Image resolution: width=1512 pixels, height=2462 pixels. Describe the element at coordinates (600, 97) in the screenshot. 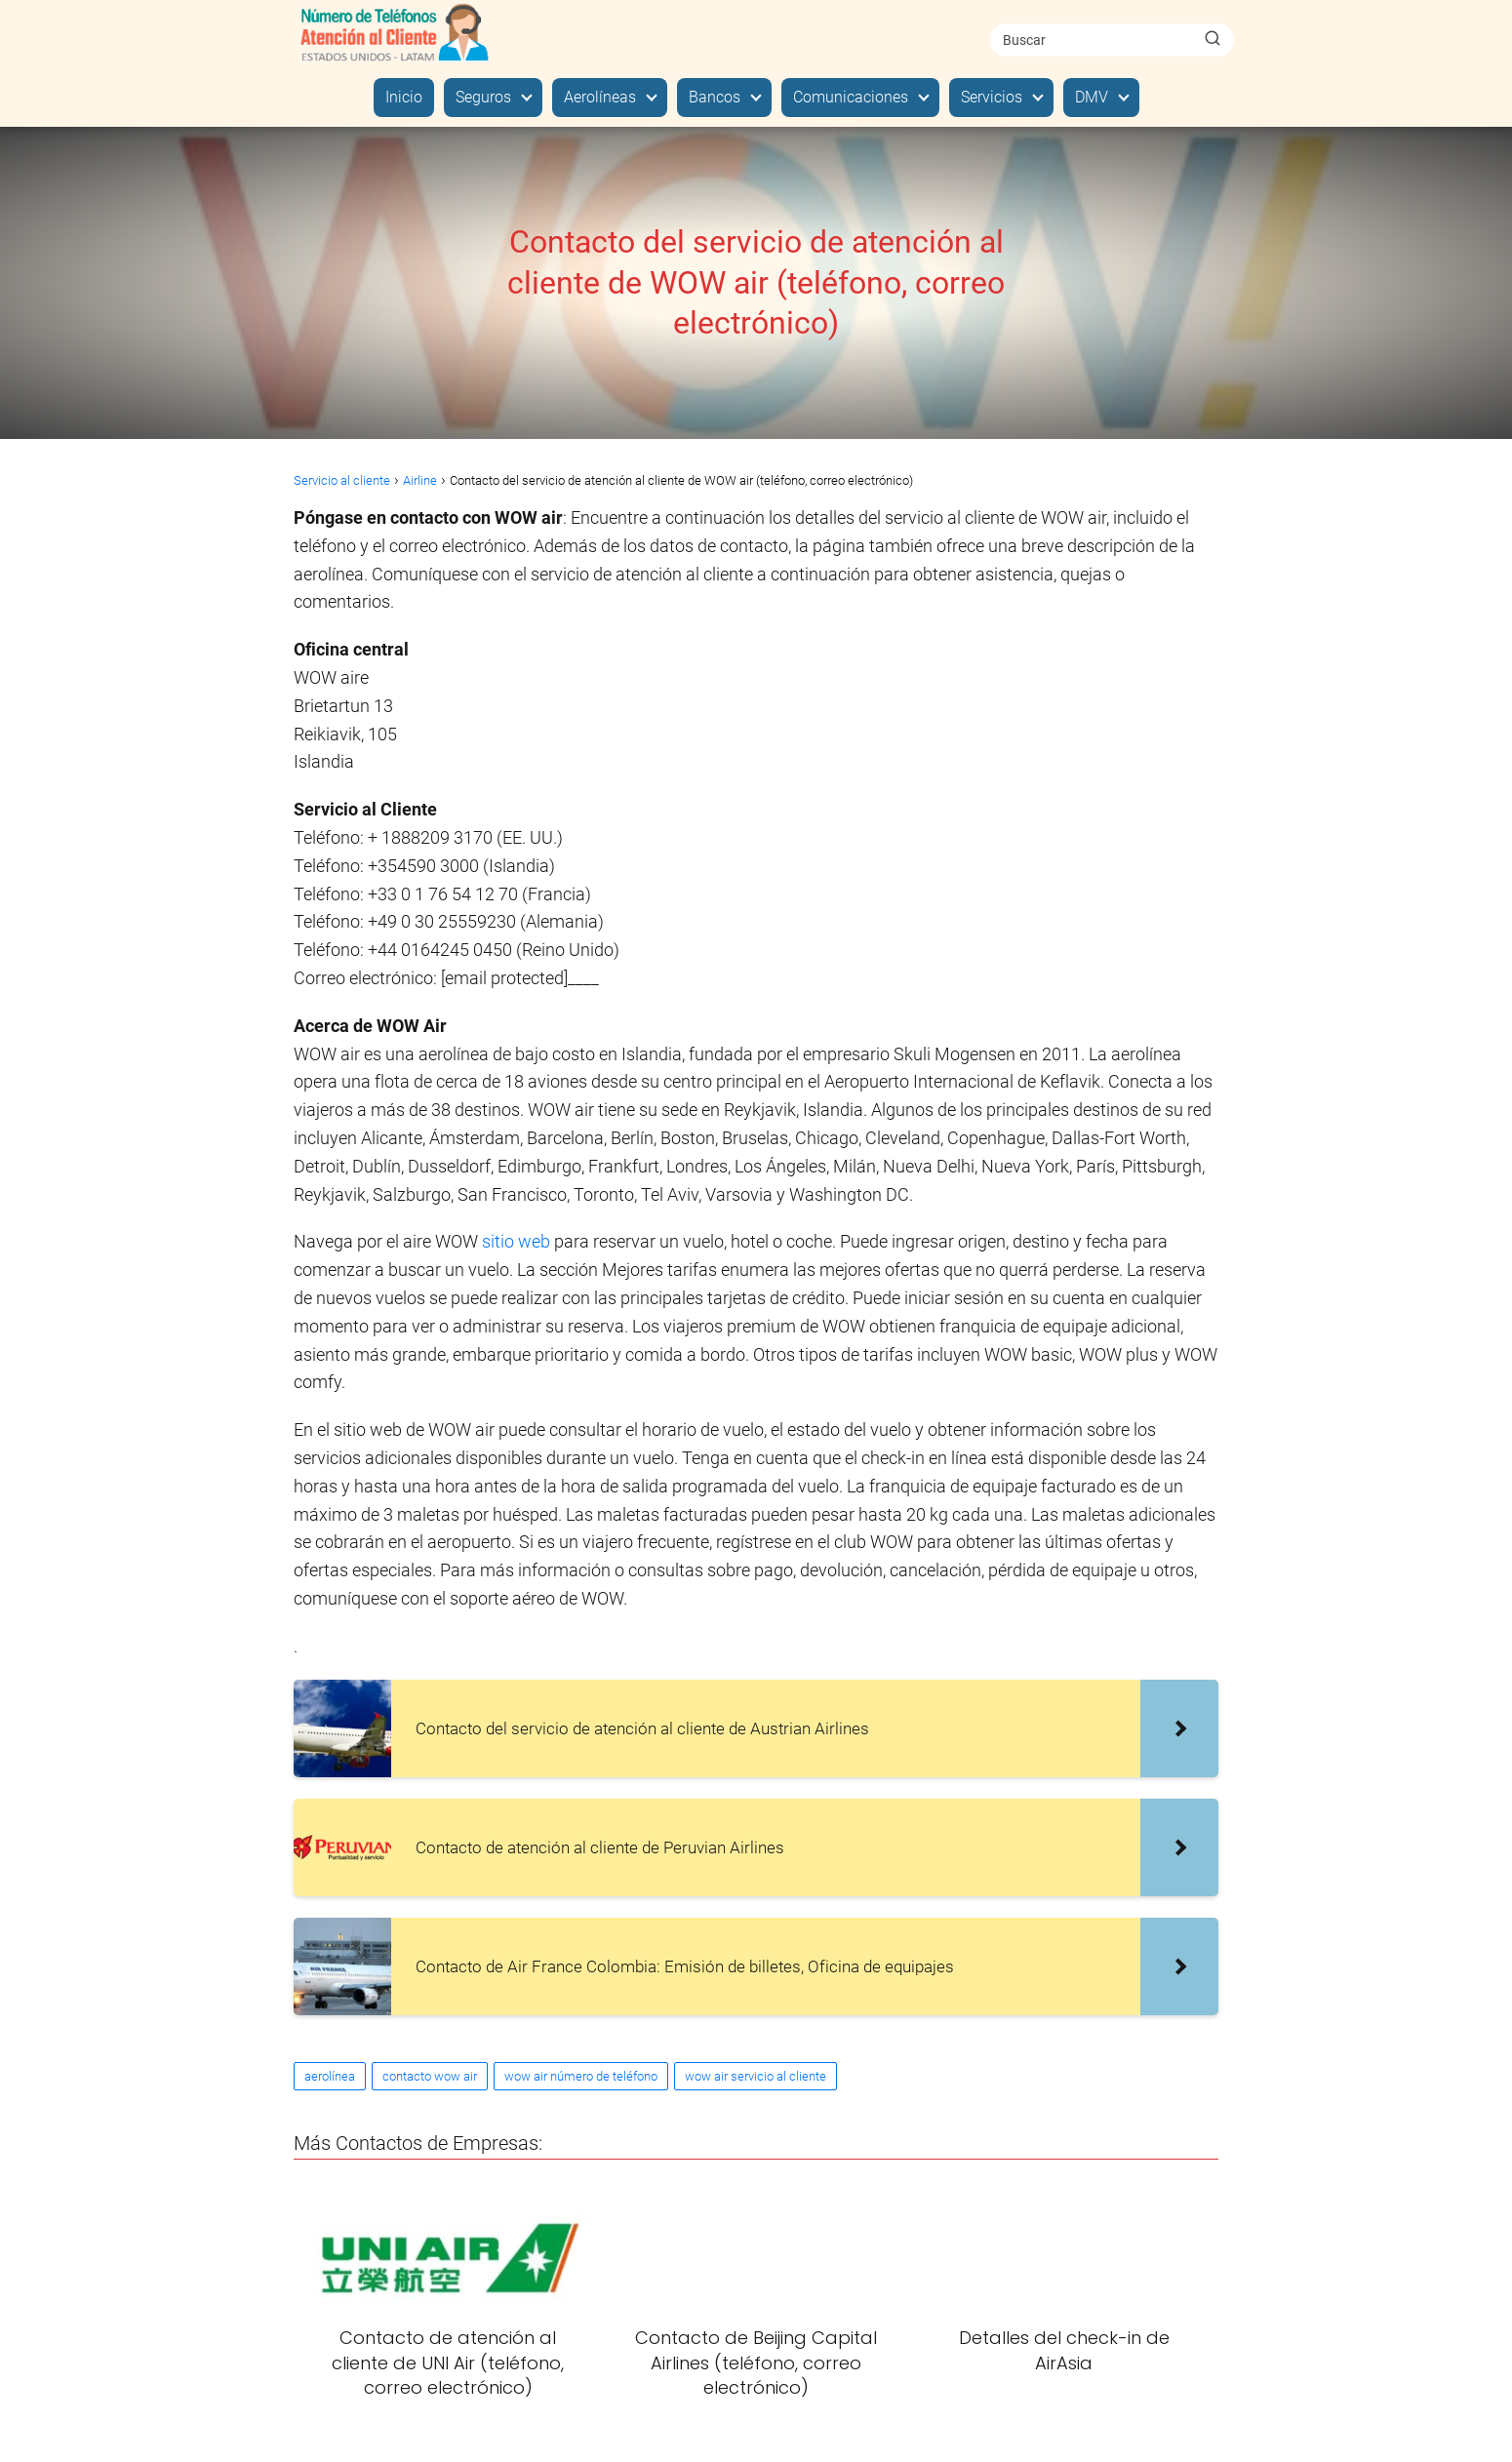

I see `Aerolíneas` at that location.